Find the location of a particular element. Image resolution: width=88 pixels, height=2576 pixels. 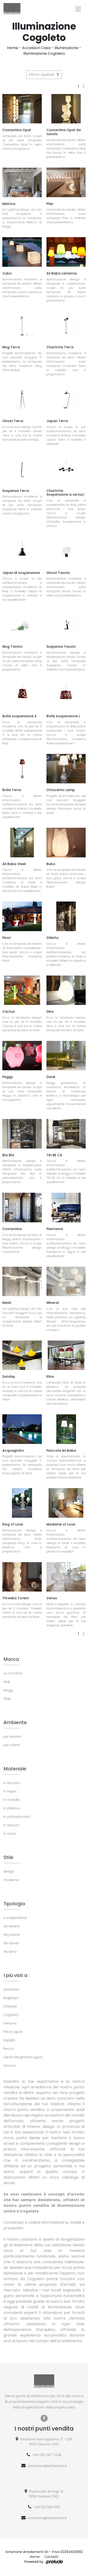

Illuminazione is located at coordinates (66, 48).